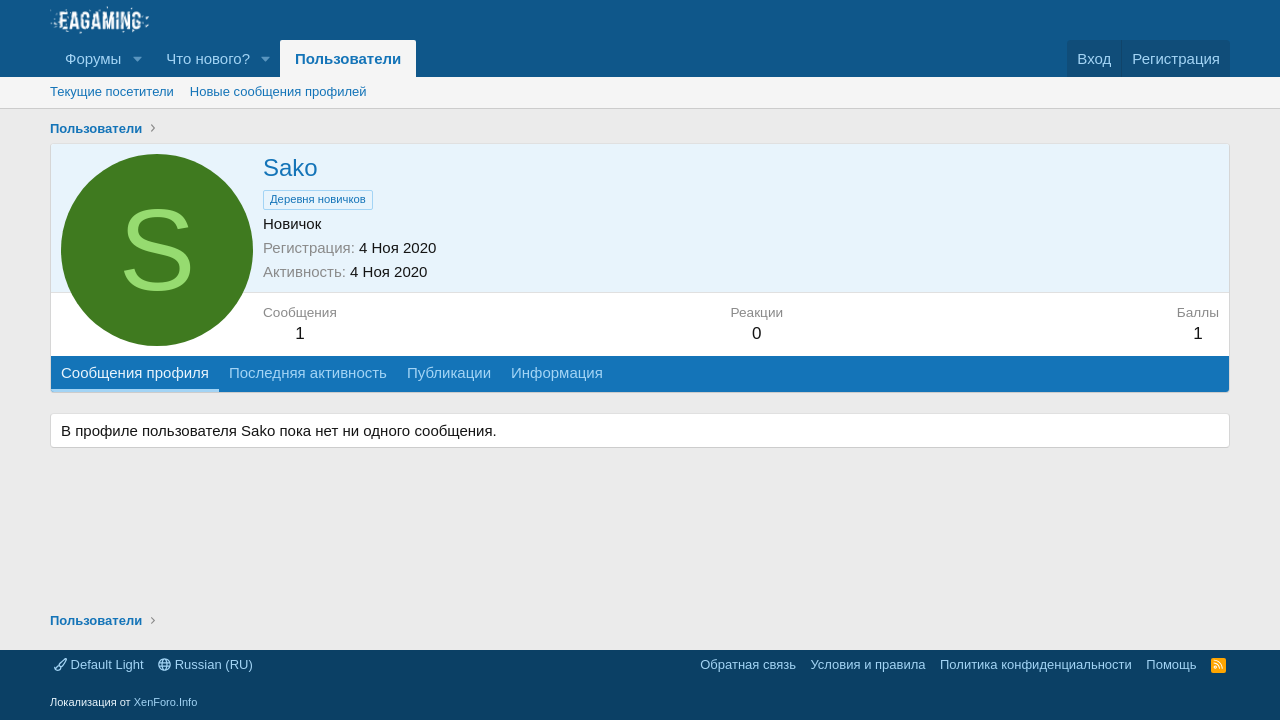 This screenshot has width=1280, height=720. Describe the element at coordinates (99, 664) in the screenshot. I see `Default Light` at that location.